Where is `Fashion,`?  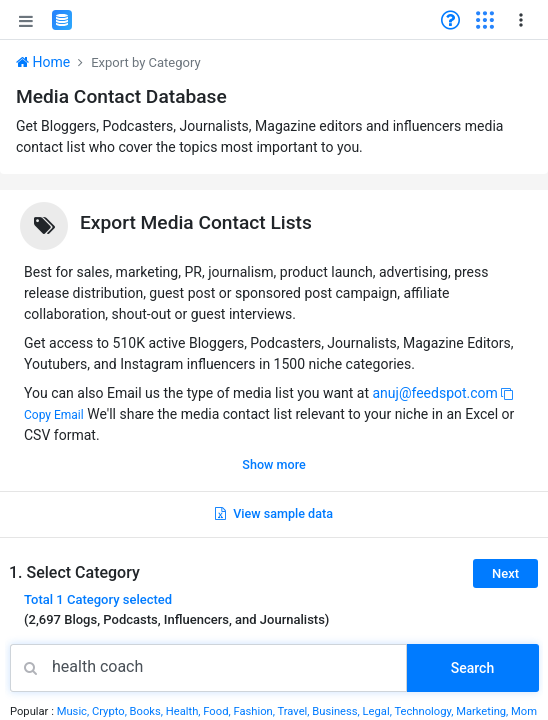 Fashion, is located at coordinates (255, 711).